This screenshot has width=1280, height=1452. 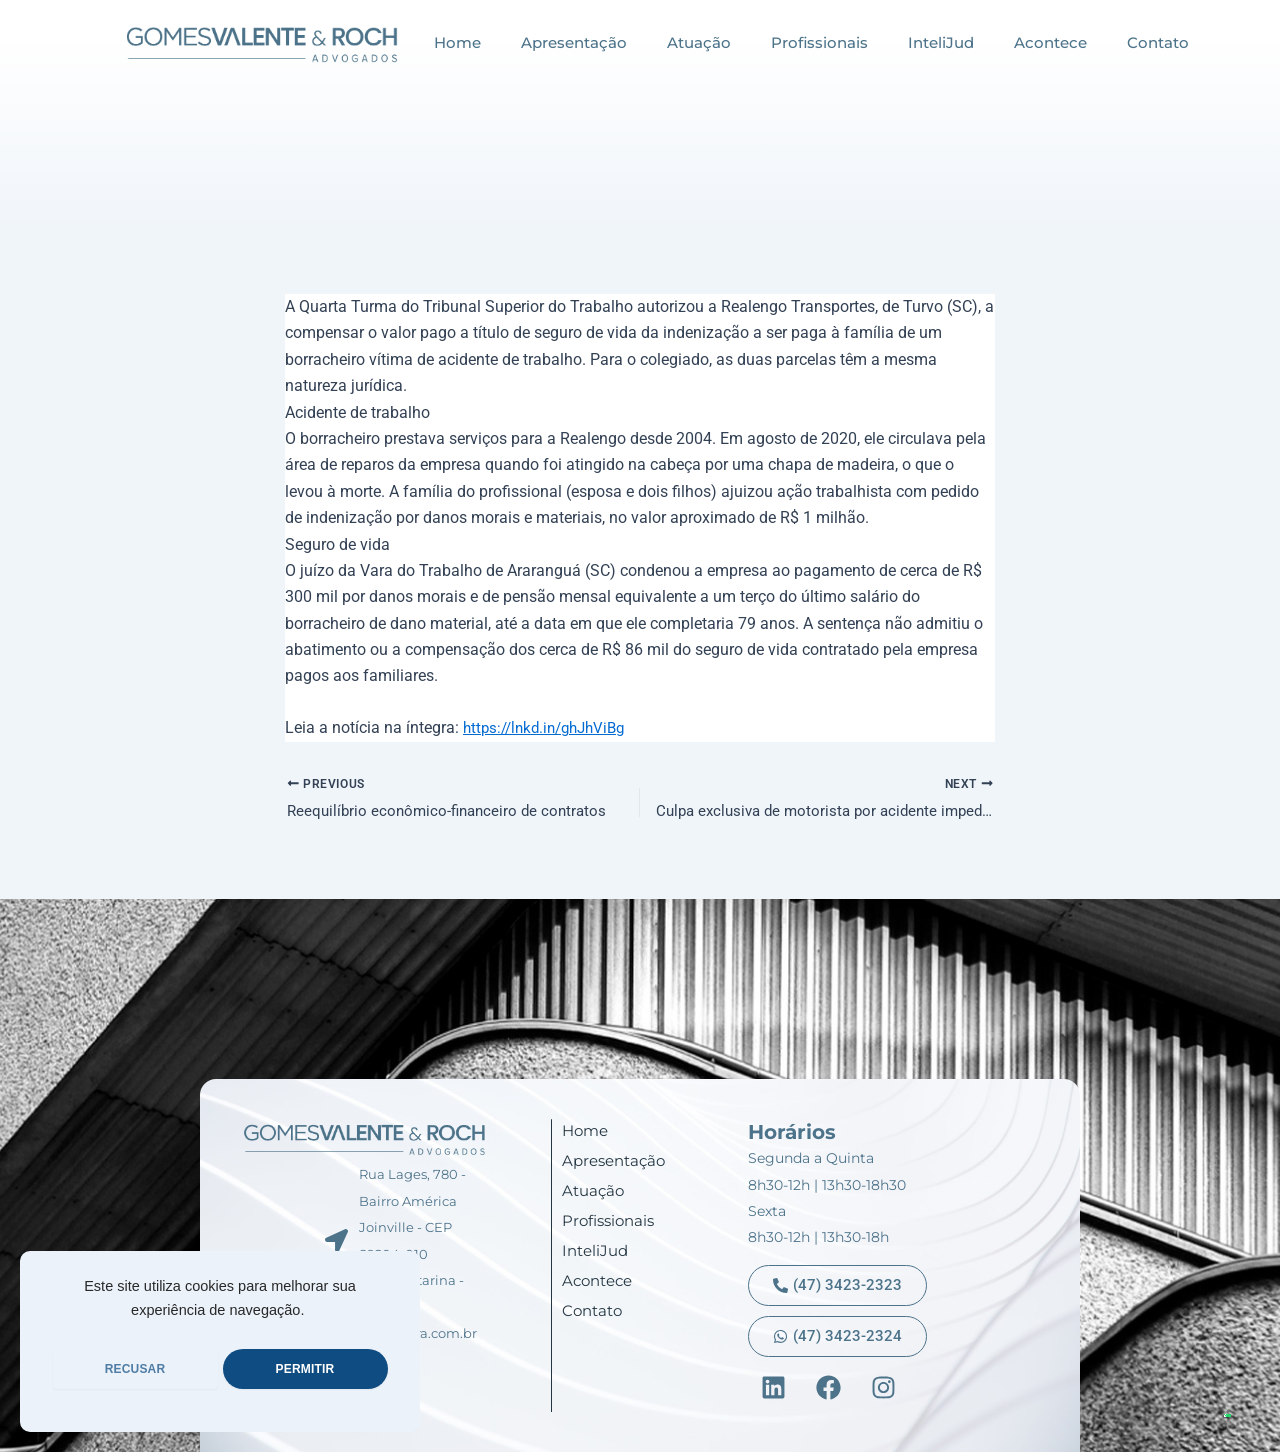 I want to click on Home, so click(x=457, y=42).